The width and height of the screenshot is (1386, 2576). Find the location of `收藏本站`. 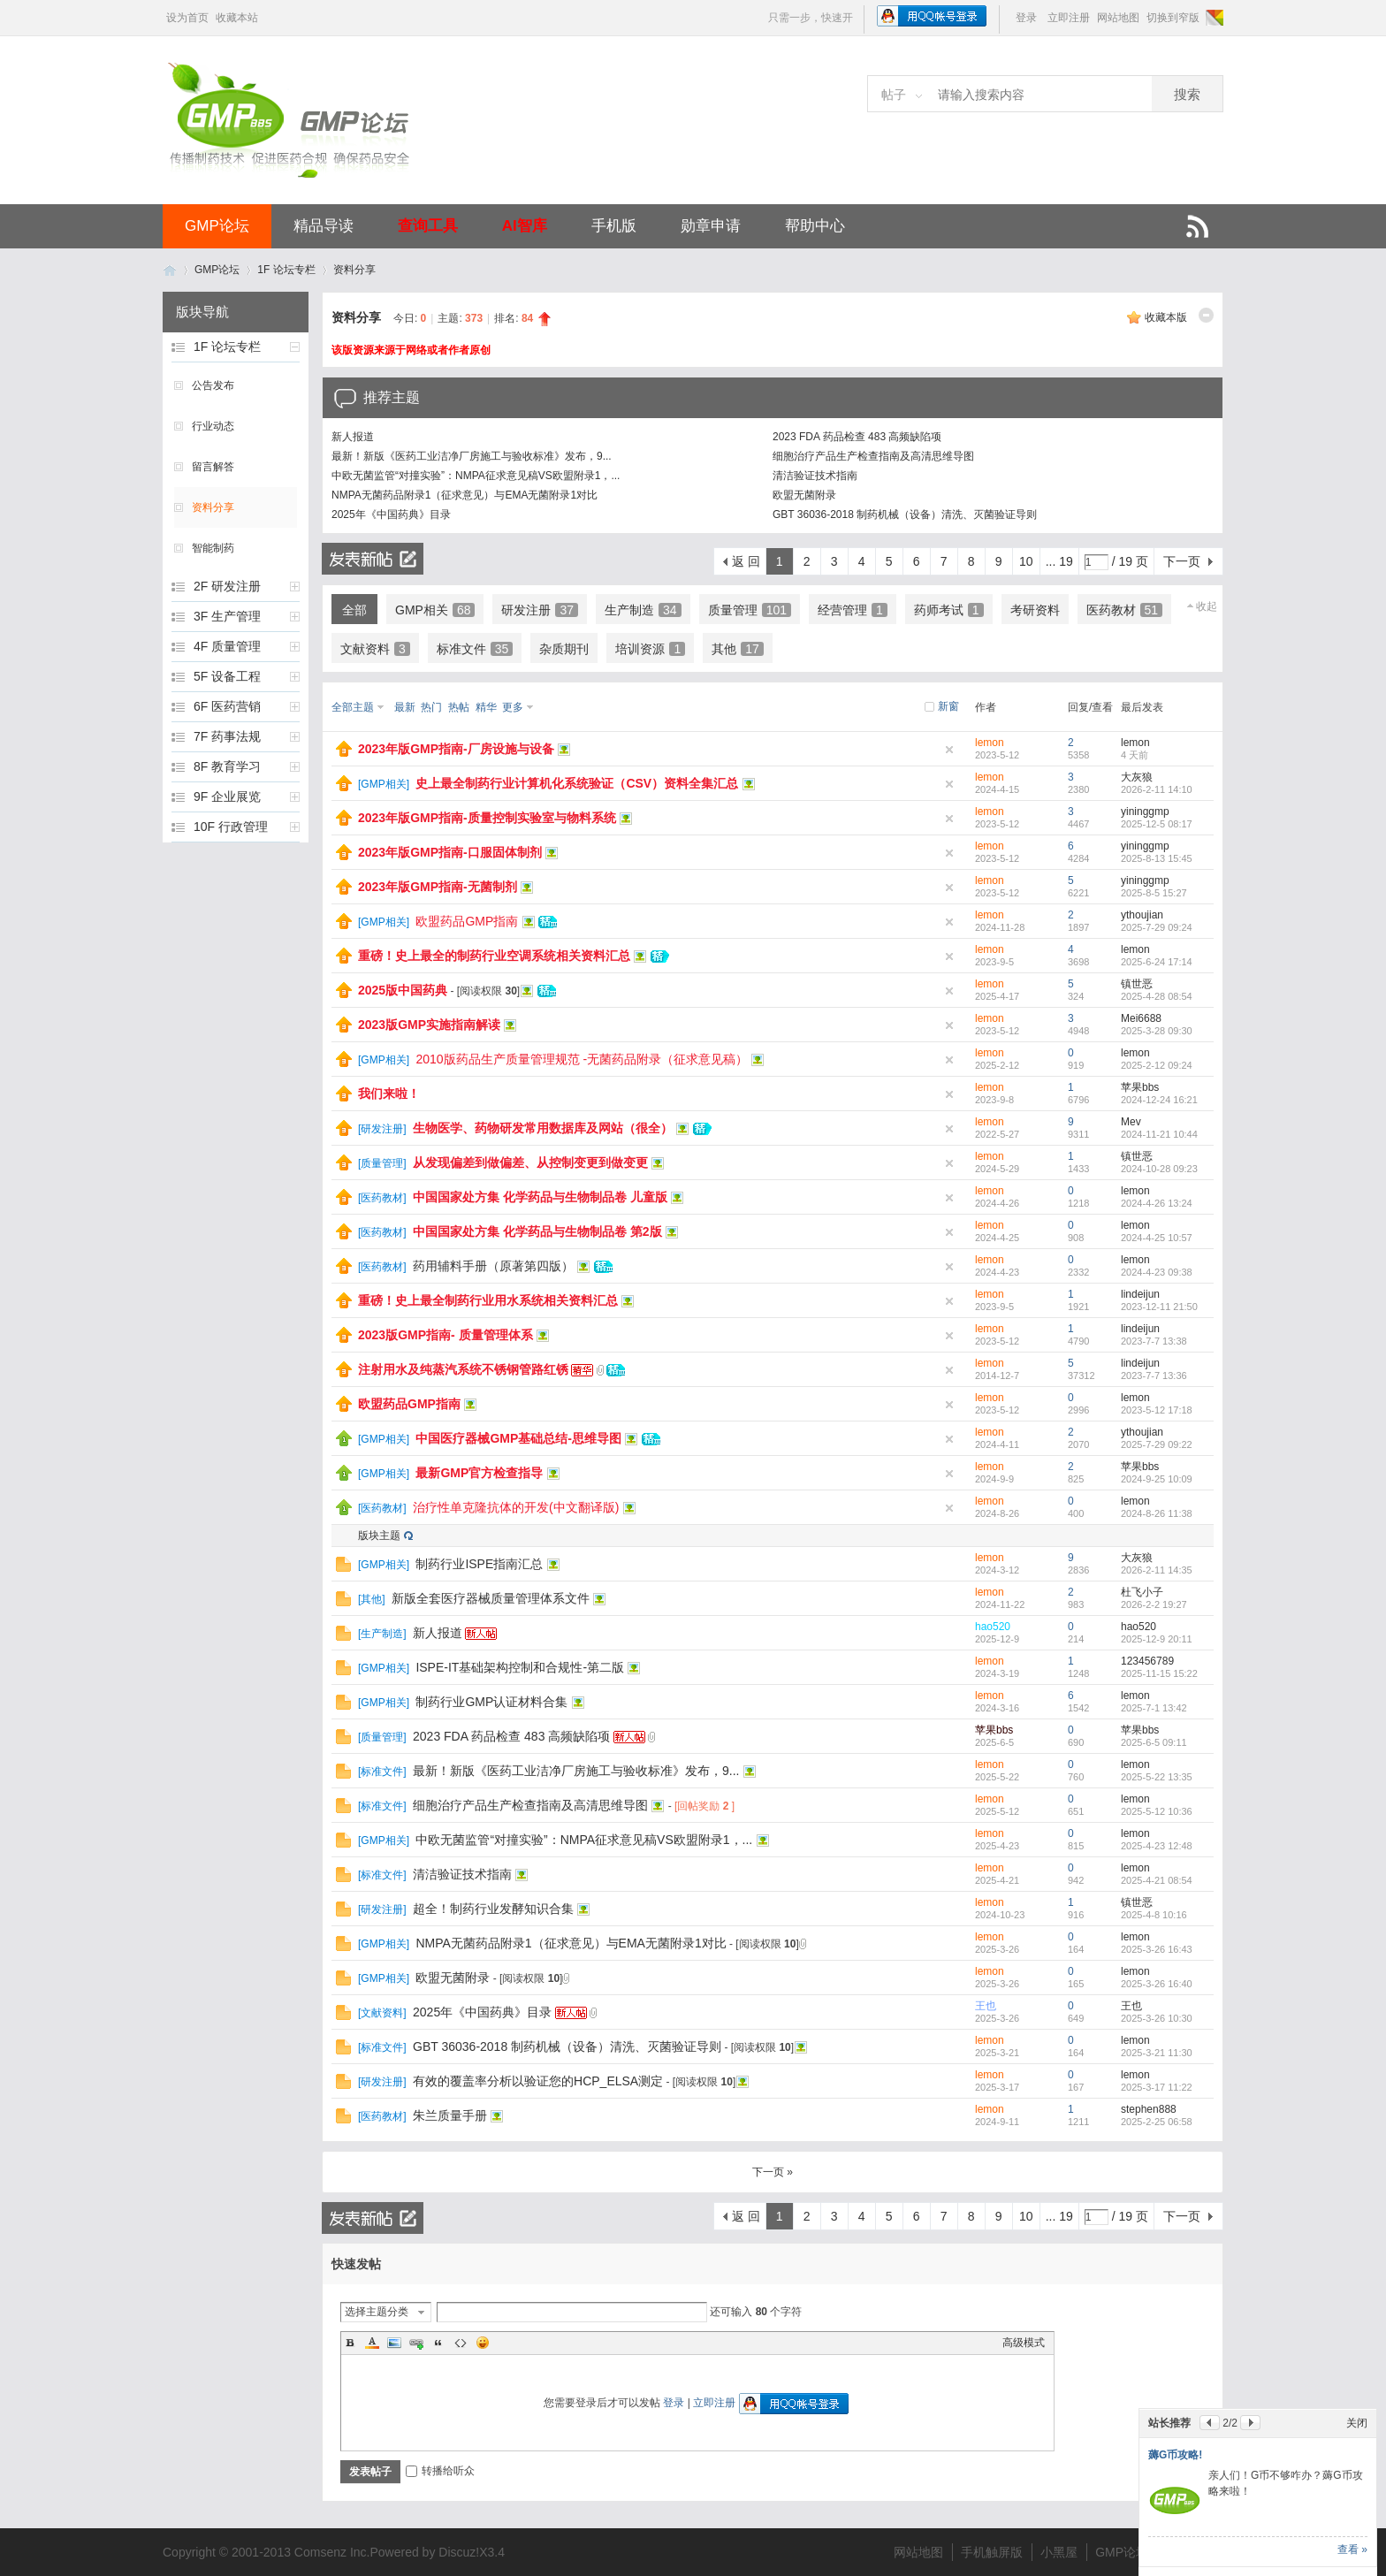

收藏本站 is located at coordinates (237, 17).